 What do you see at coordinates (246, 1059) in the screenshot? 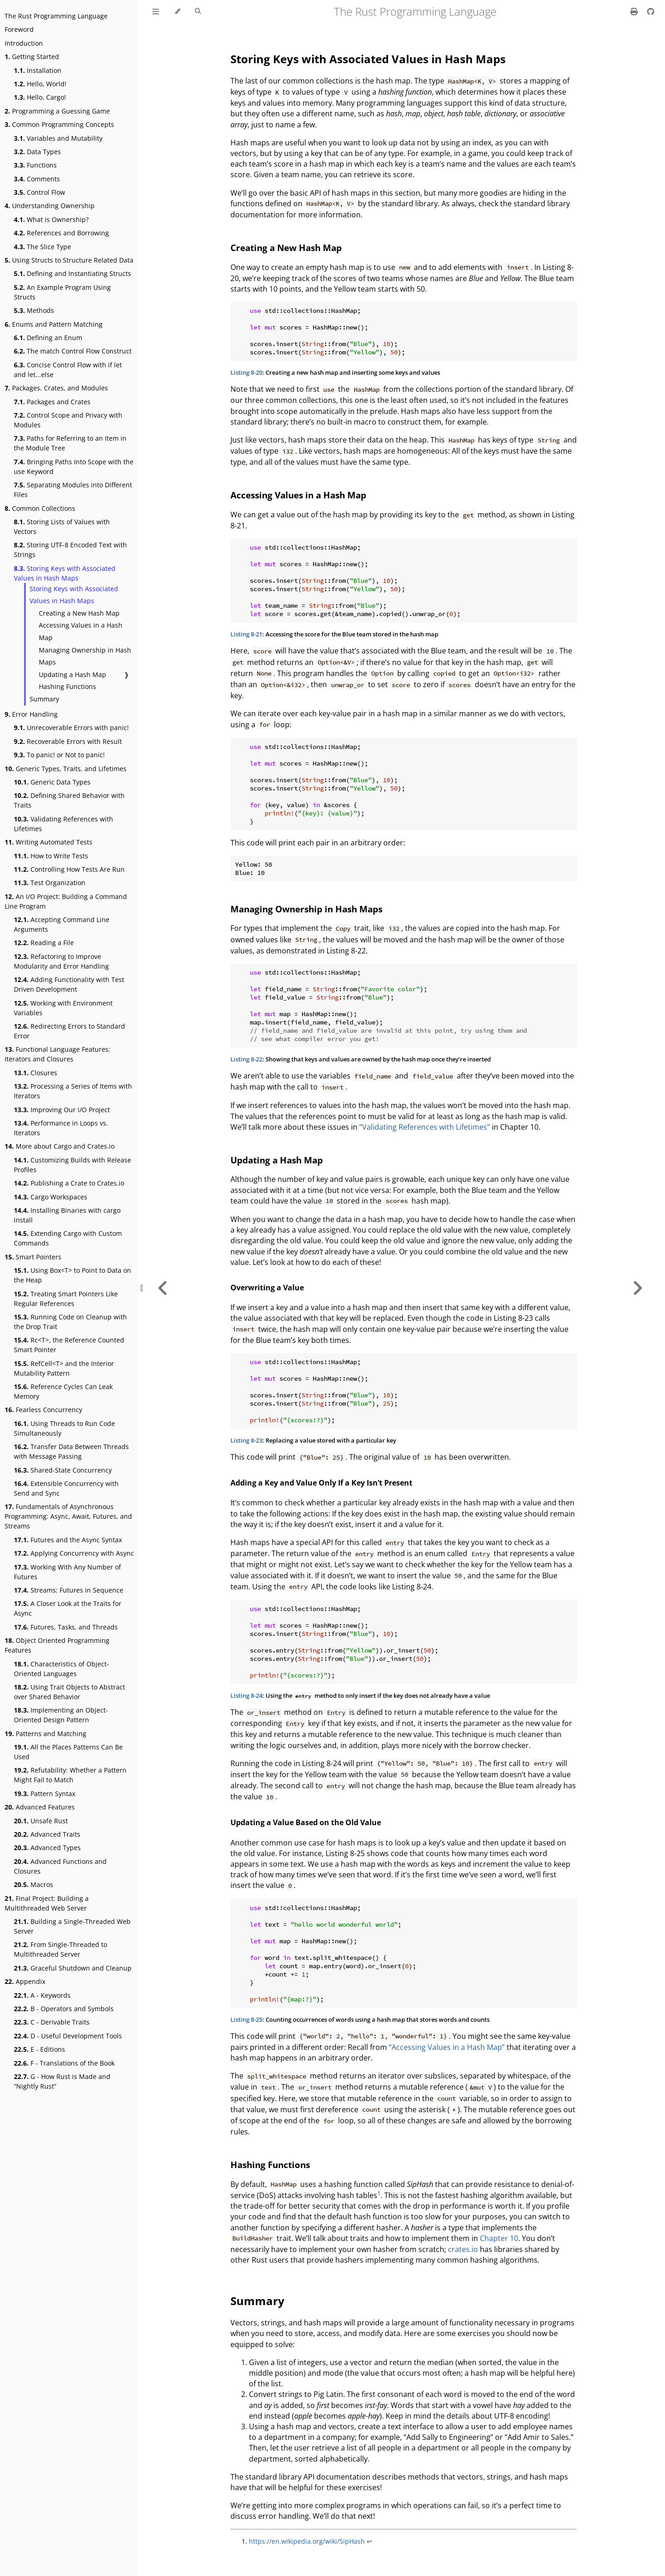
I see `Listing 8-22` at bounding box center [246, 1059].